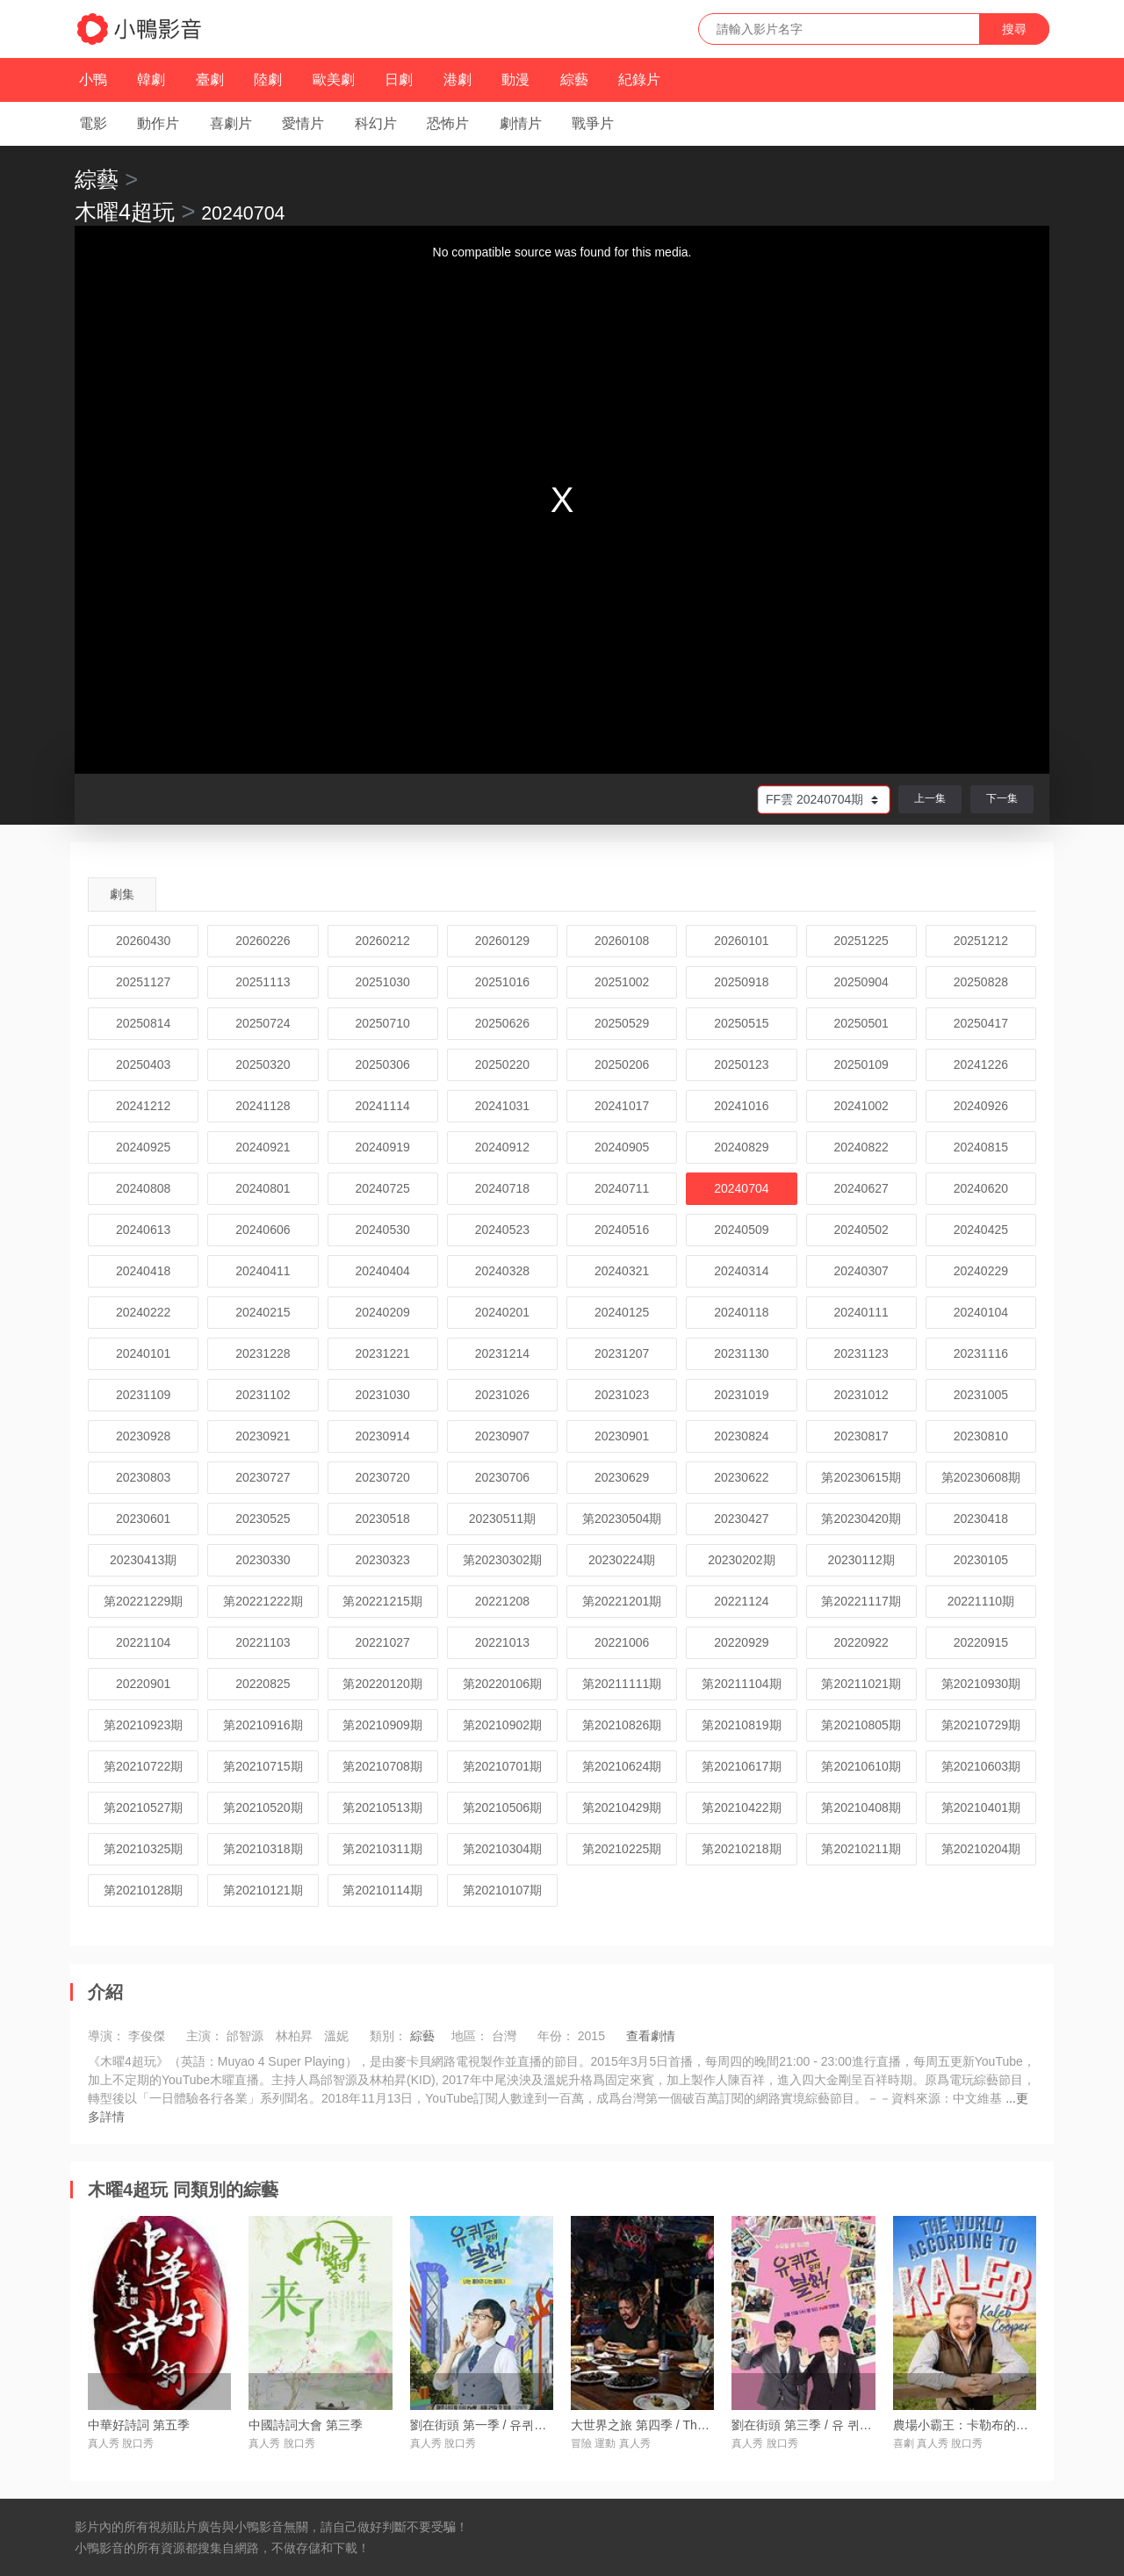  What do you see at coordinates (106, 2036) in the screenshot?
I see `導演：` at bounding box center [106, 2036].